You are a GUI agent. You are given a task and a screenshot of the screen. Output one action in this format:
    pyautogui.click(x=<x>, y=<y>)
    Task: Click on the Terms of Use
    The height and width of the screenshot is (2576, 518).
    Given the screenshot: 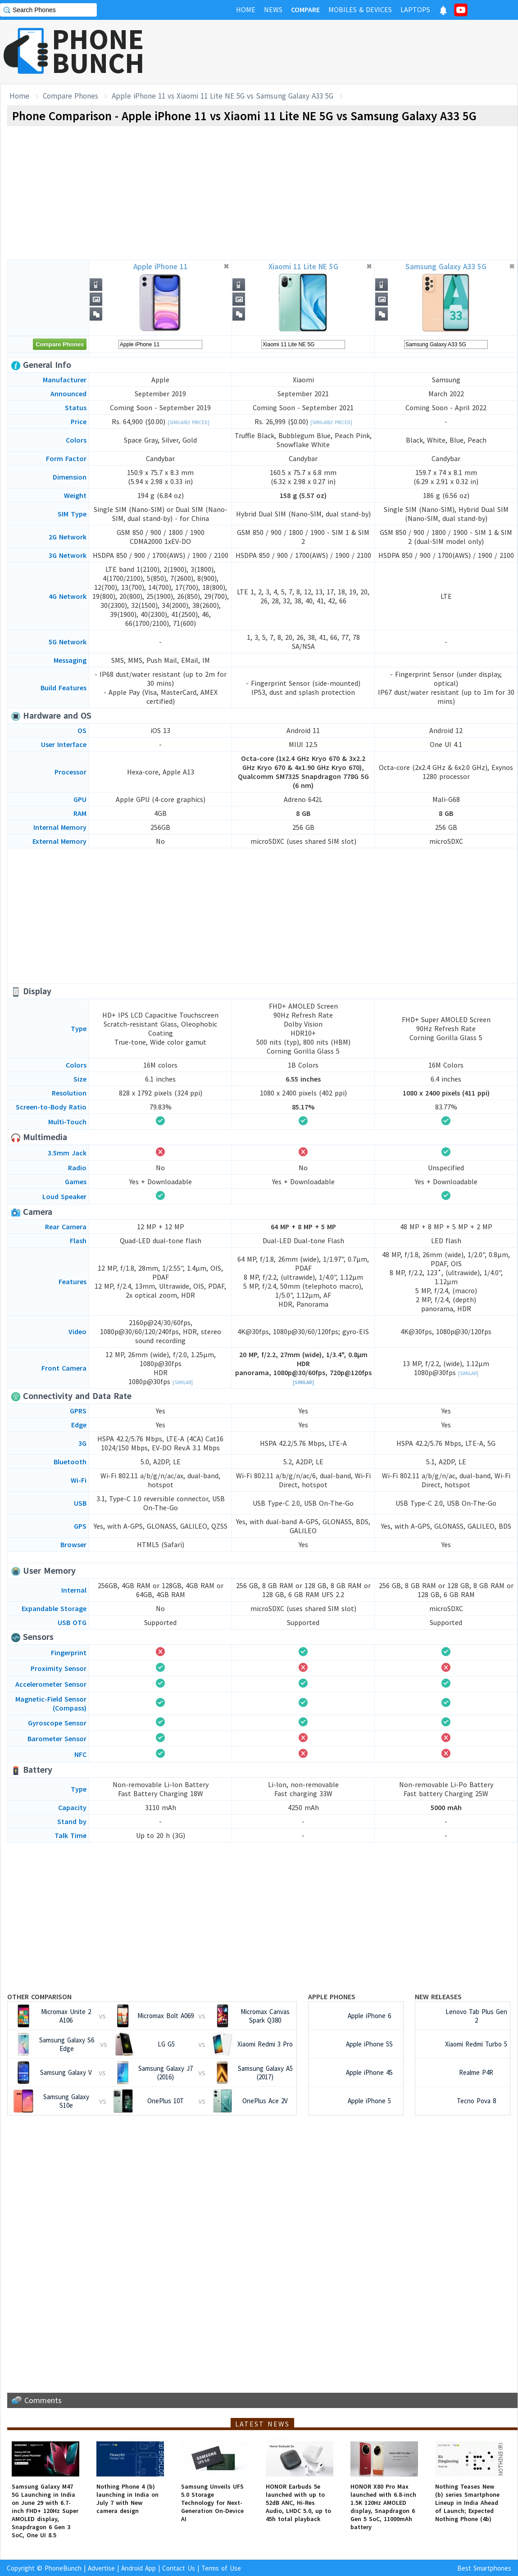 What is the action you would take?
    pyautogui.click(x=221, y=2568)
    